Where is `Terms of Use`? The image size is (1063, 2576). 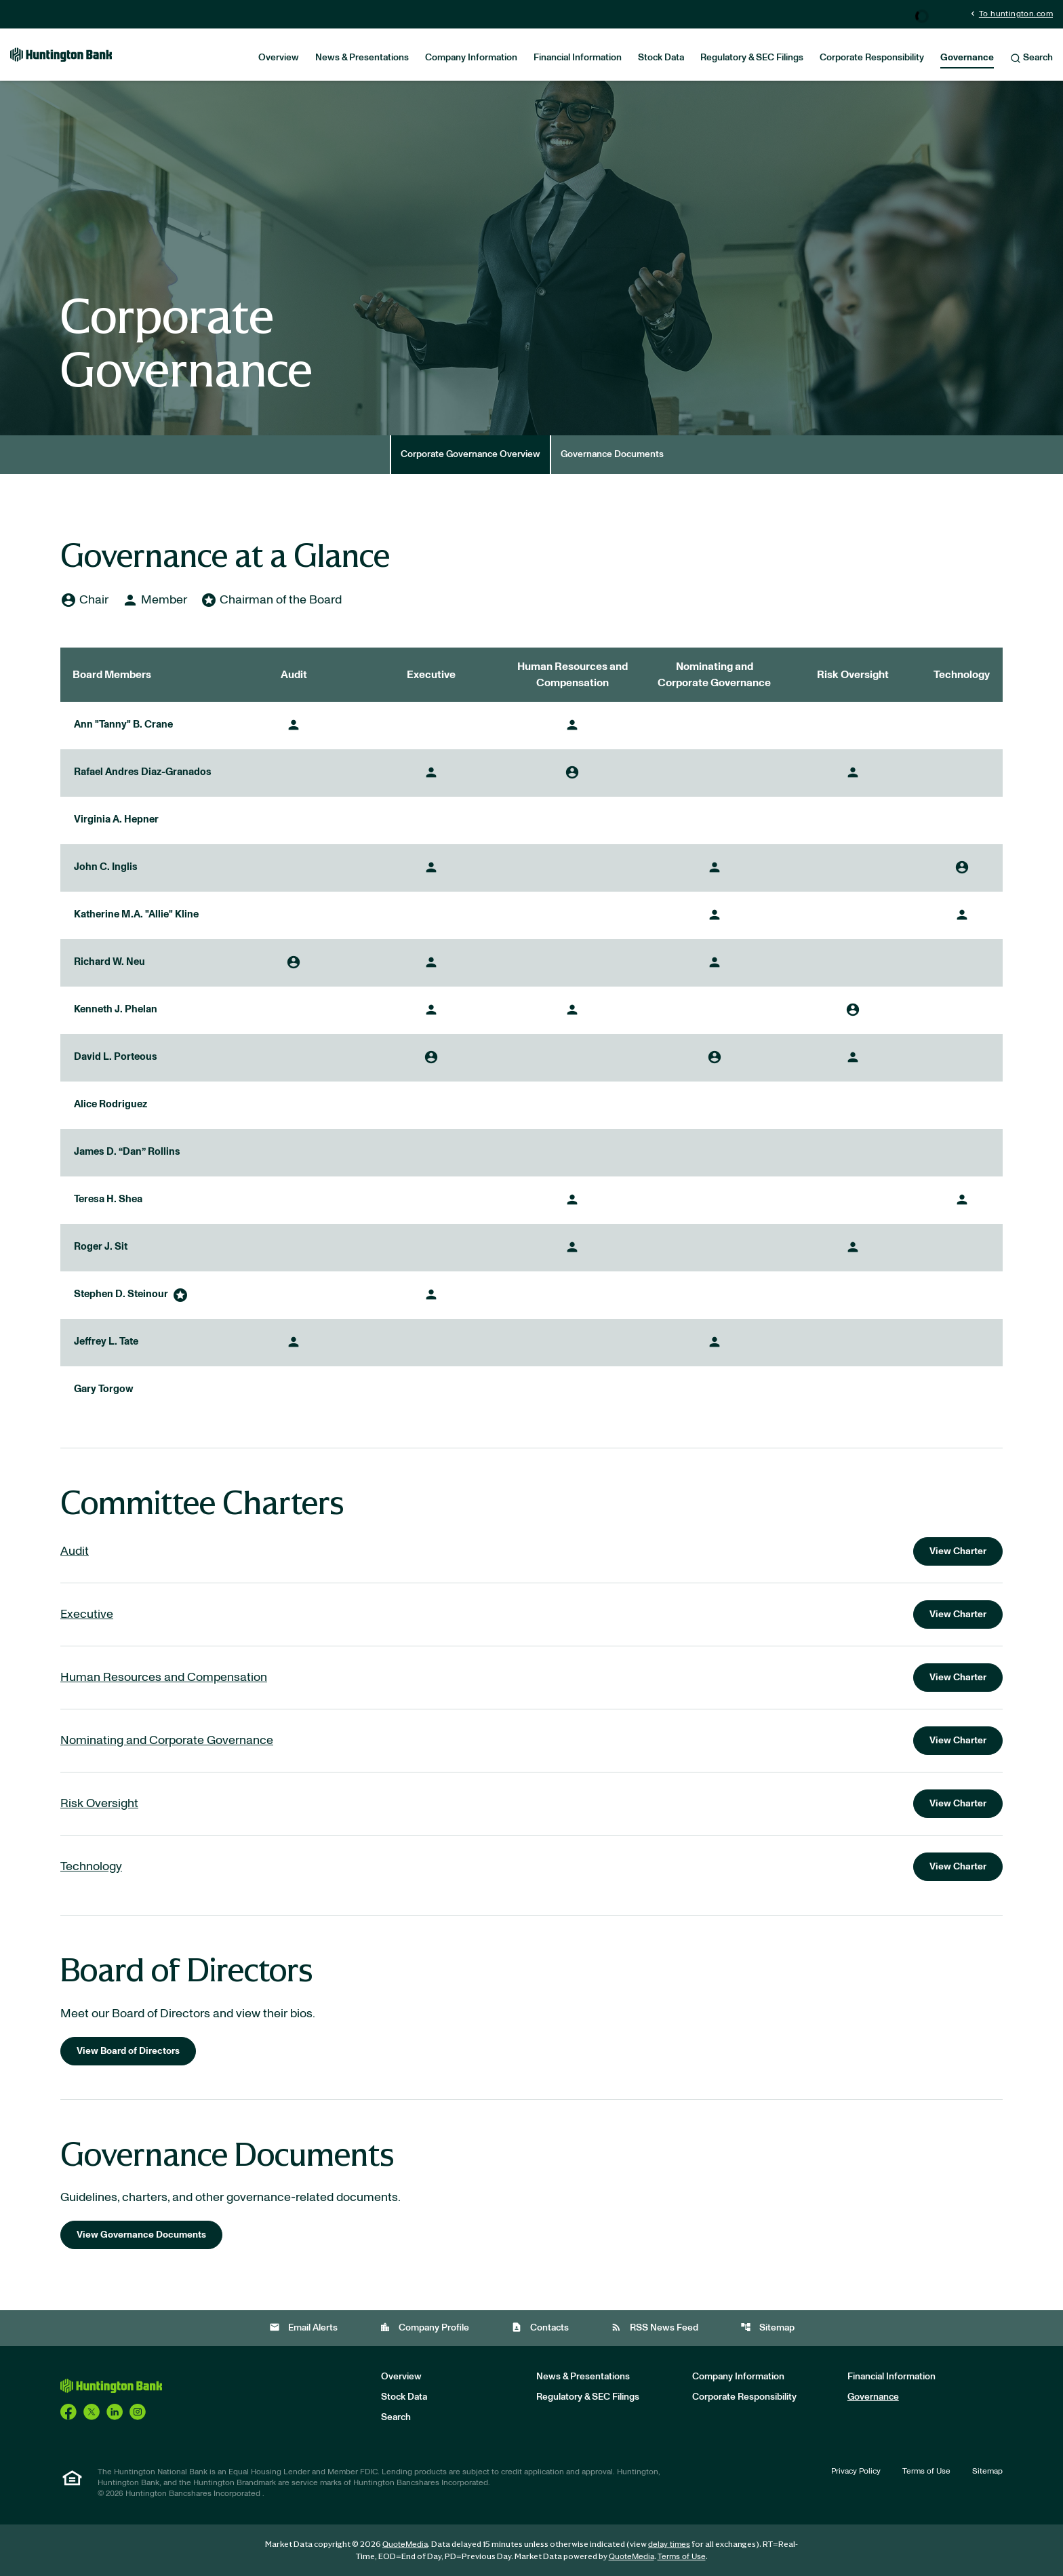 Terms of Use is located at coordinates (926, 2471).